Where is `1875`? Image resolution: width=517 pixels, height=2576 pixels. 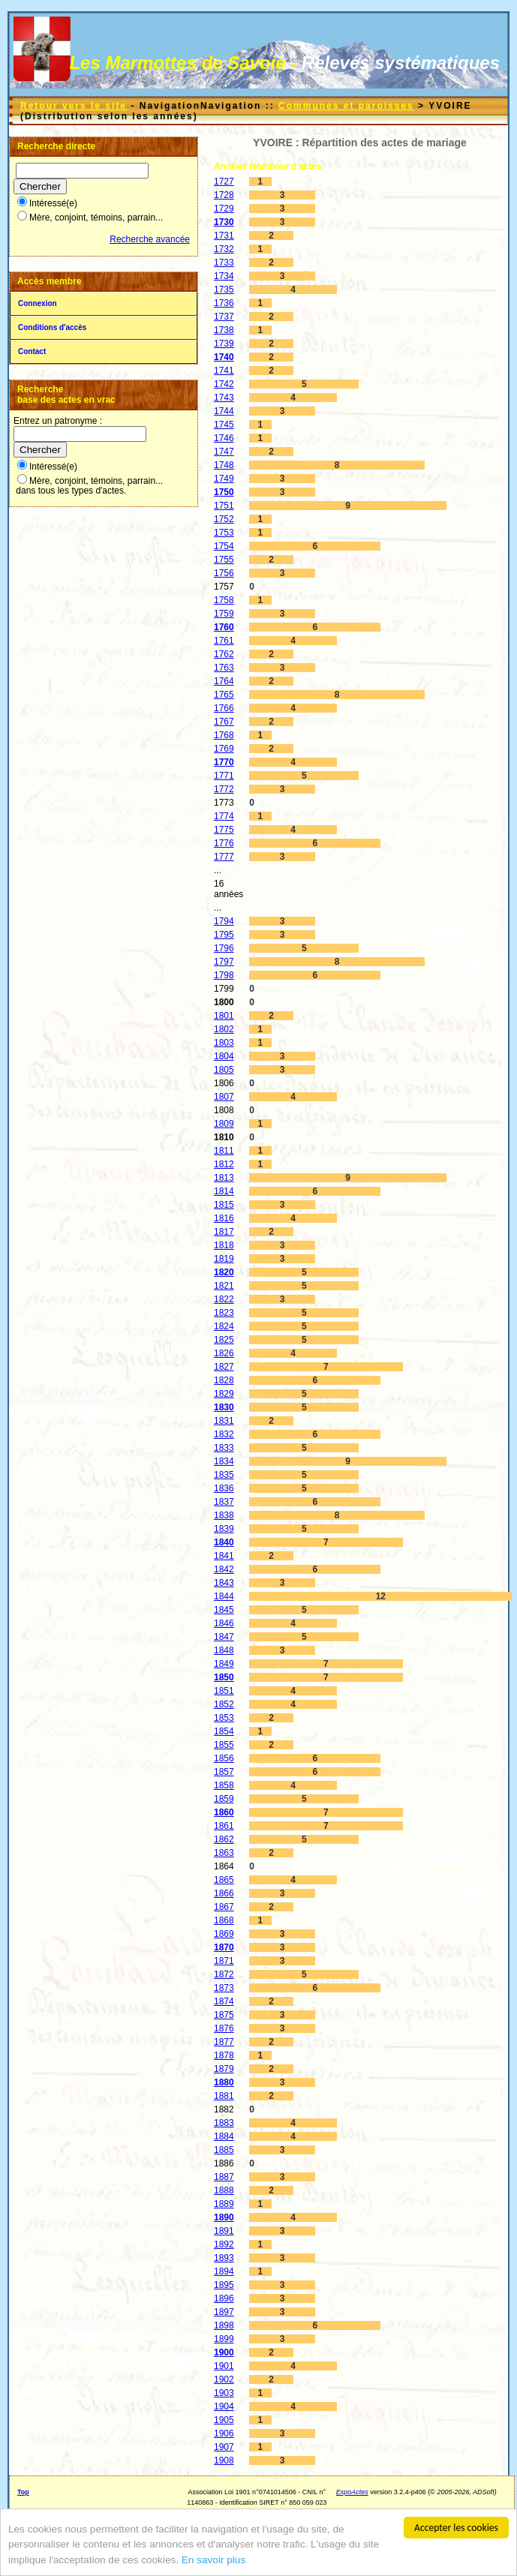
1875 is located at coordinates (224, 2015).